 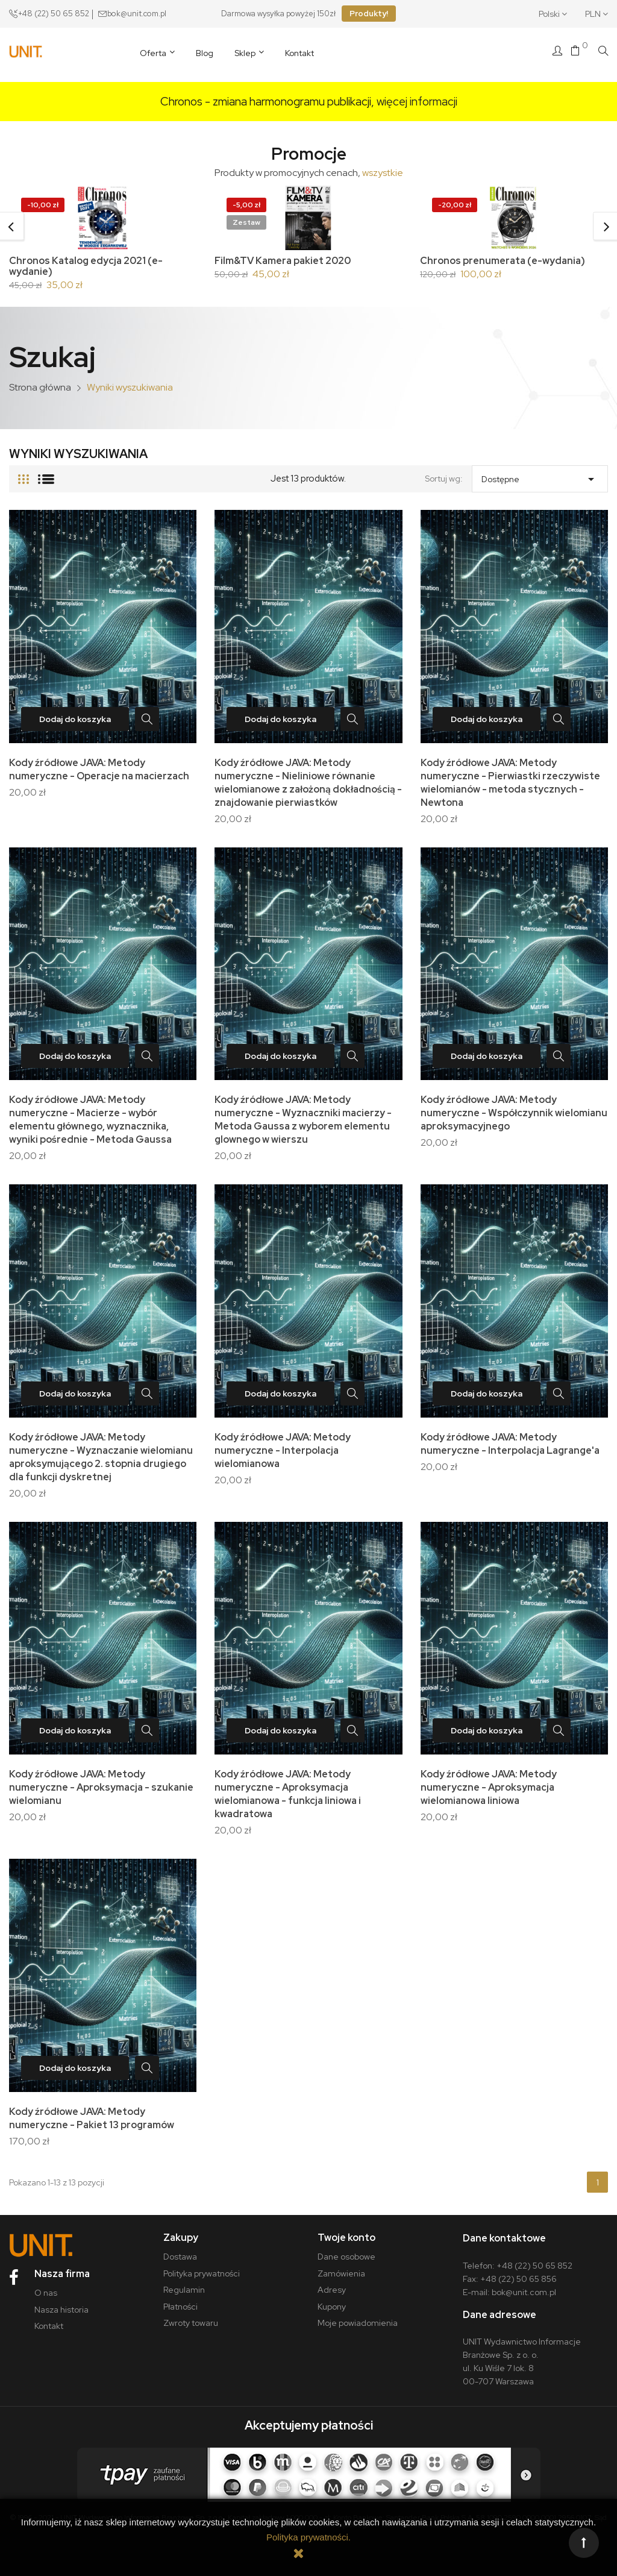 What do you see at coordinates (283, 1450) in the screenshot?
I see `Kody źródłowe JAVA: Metody numeryczne - Interpolacja wielomianowa` at bounding box center [283, 1450].